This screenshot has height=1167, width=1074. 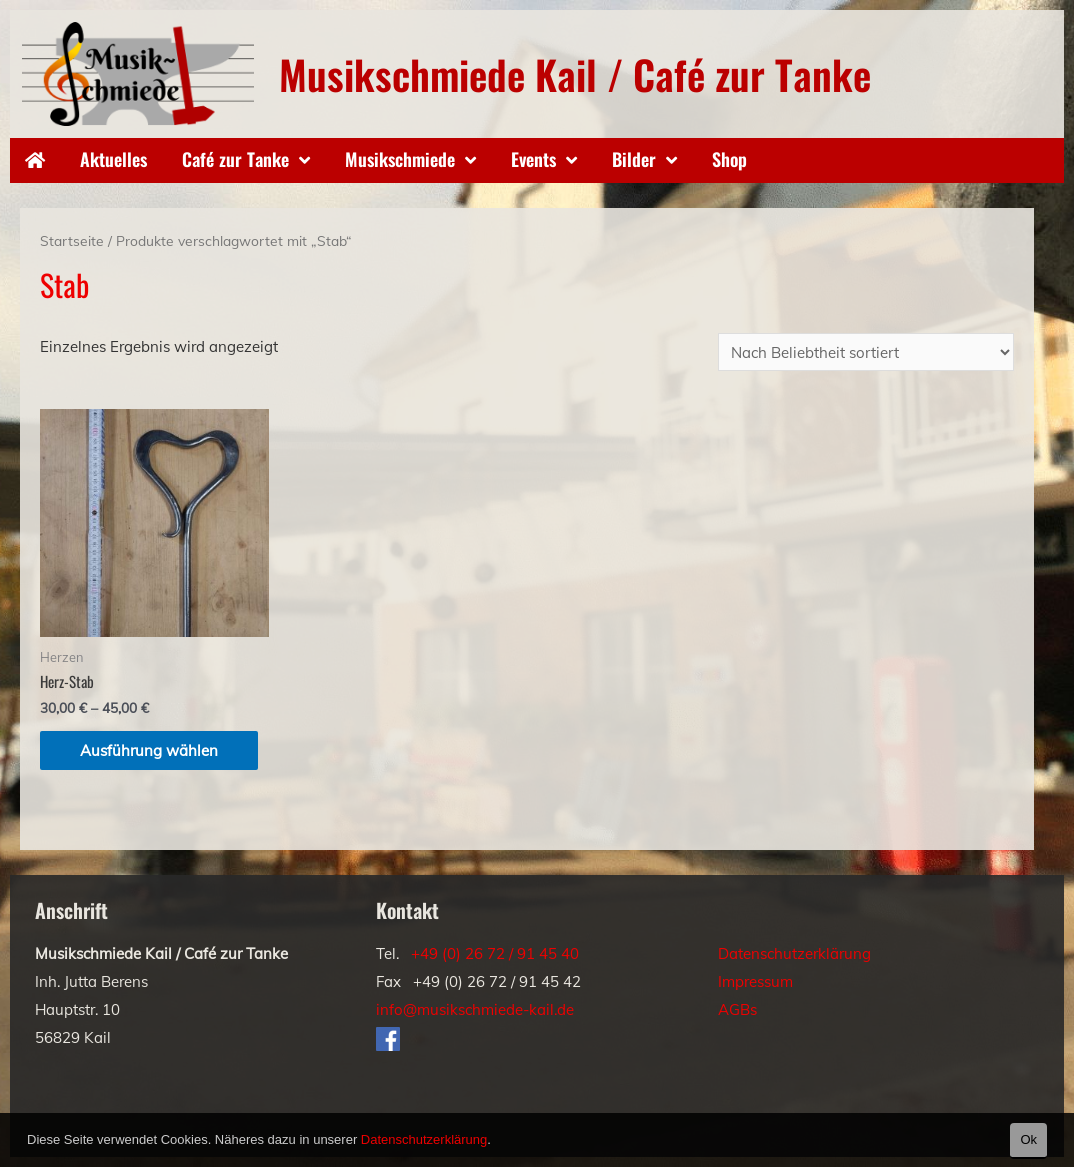 I want to click on info@musikschmiede-kail.de, so click(x=475, y=1009).